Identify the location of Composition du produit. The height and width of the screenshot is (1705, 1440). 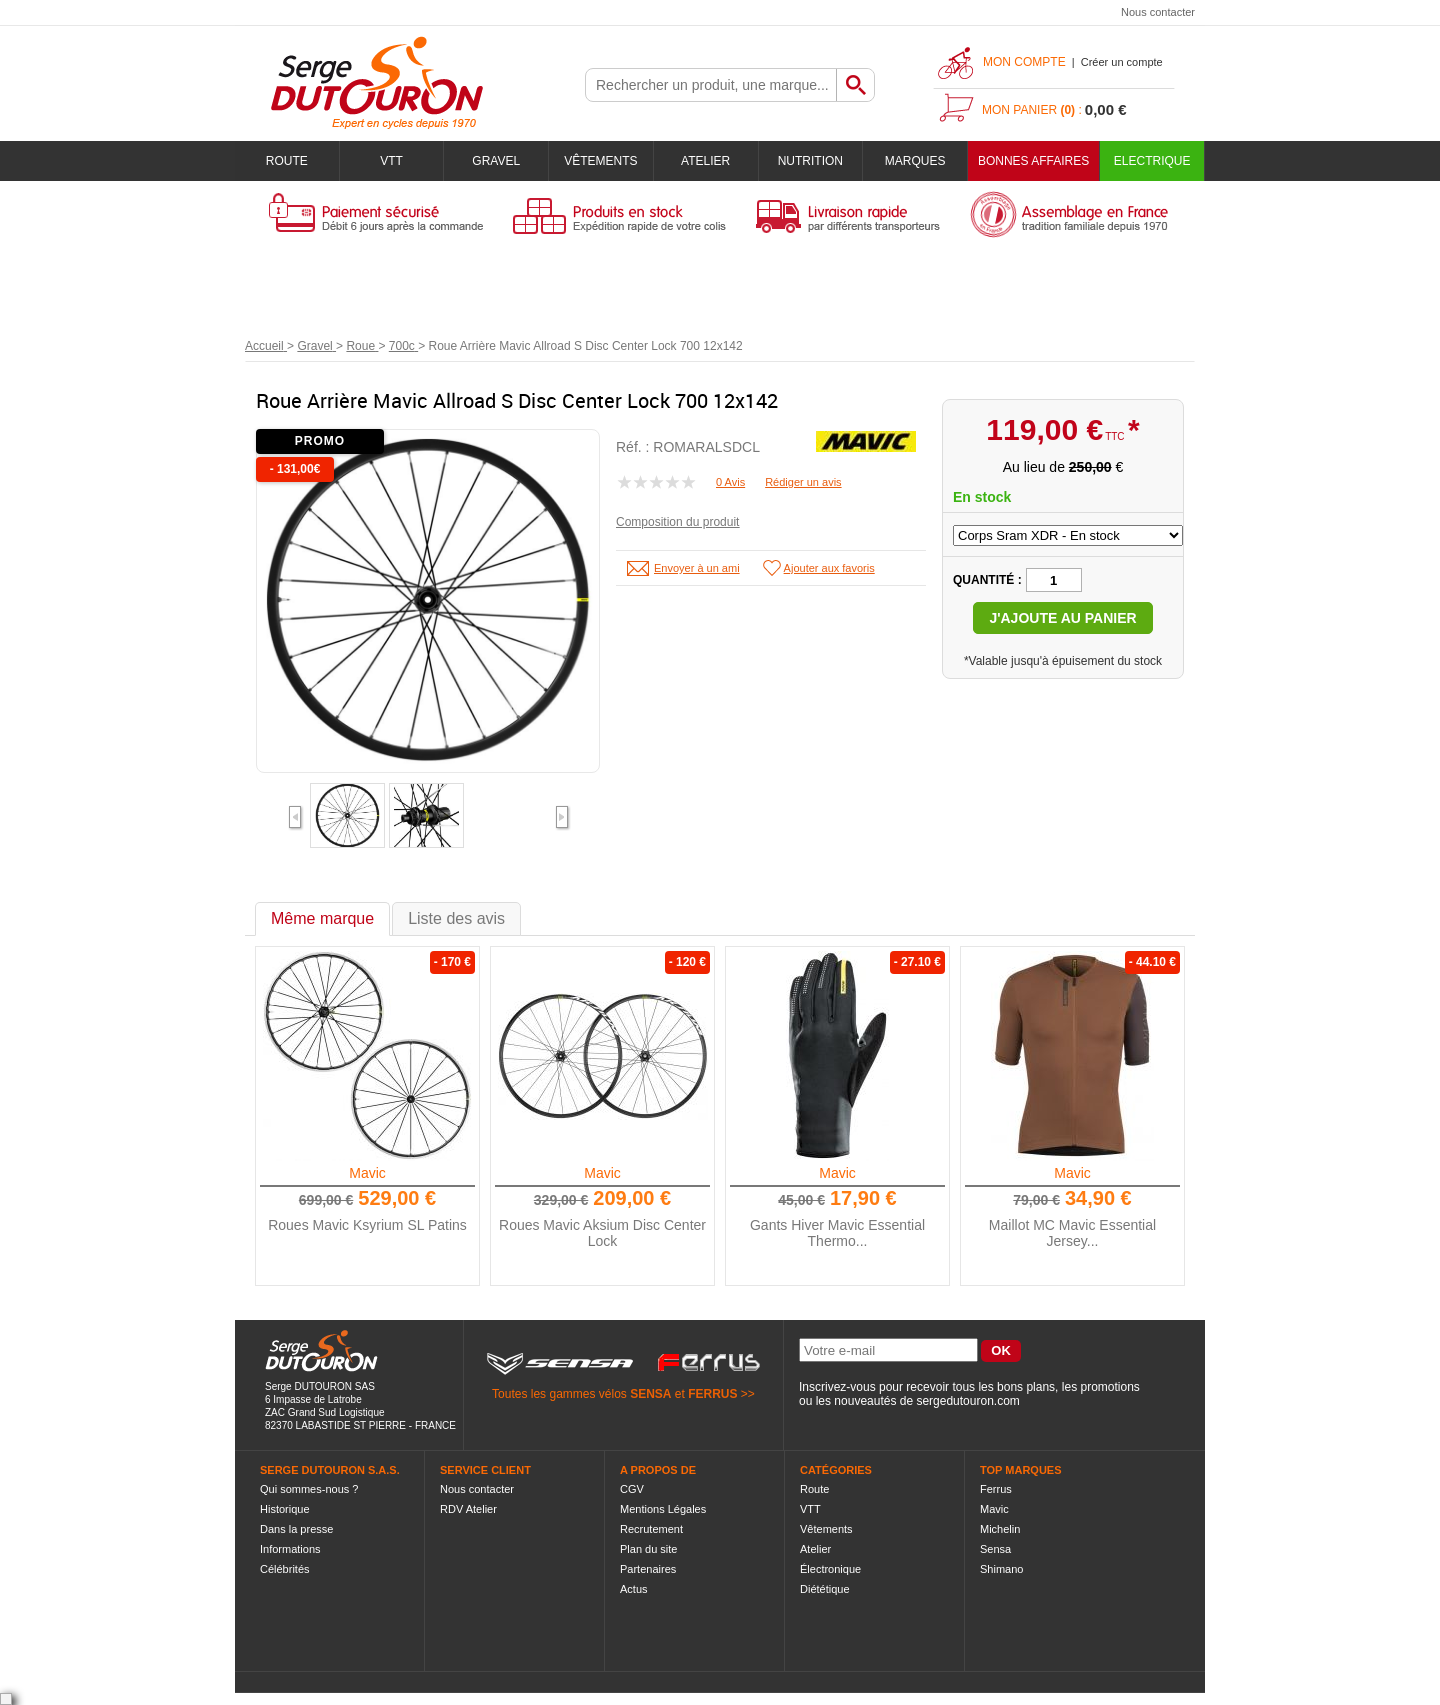
(677, 522).